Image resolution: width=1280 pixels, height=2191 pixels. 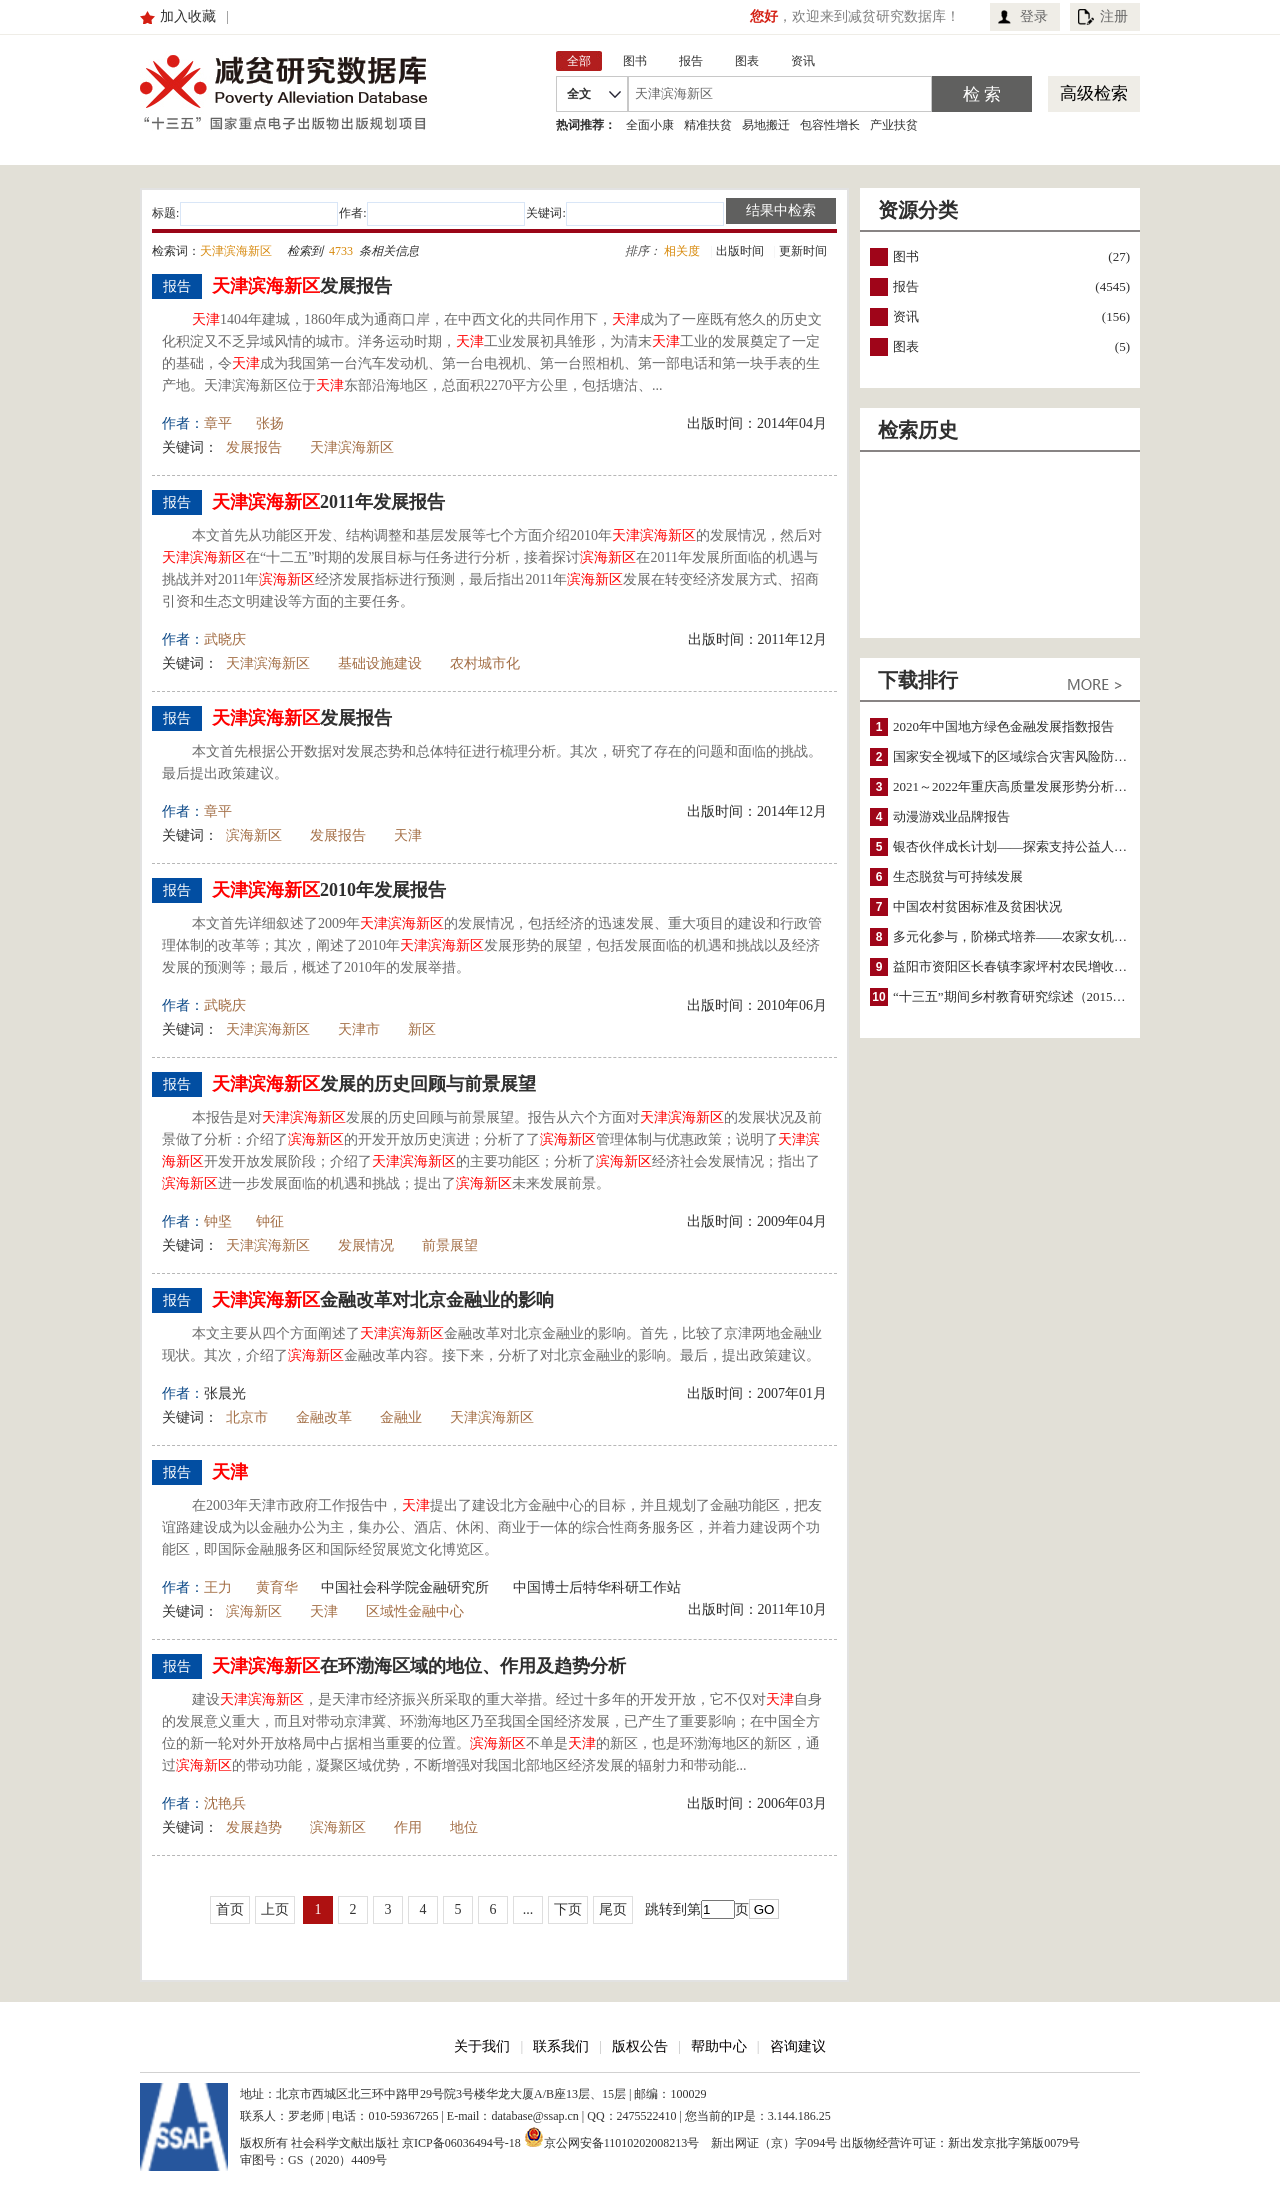 I want to click on 发展的历史回顾与前景展望, so click(x=374, y=1084).